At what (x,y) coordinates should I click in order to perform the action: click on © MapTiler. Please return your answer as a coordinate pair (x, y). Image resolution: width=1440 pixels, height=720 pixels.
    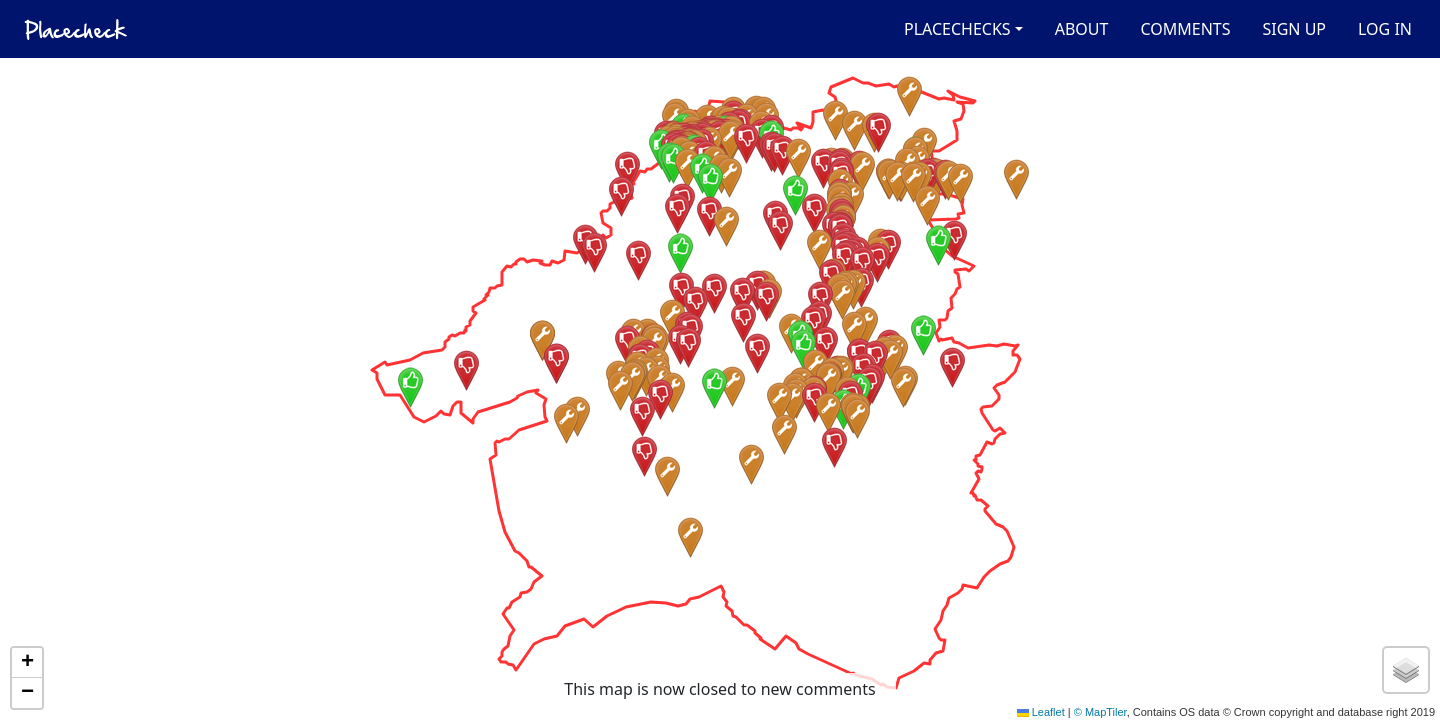
    Looking at the image, I should click on (1100, 712).